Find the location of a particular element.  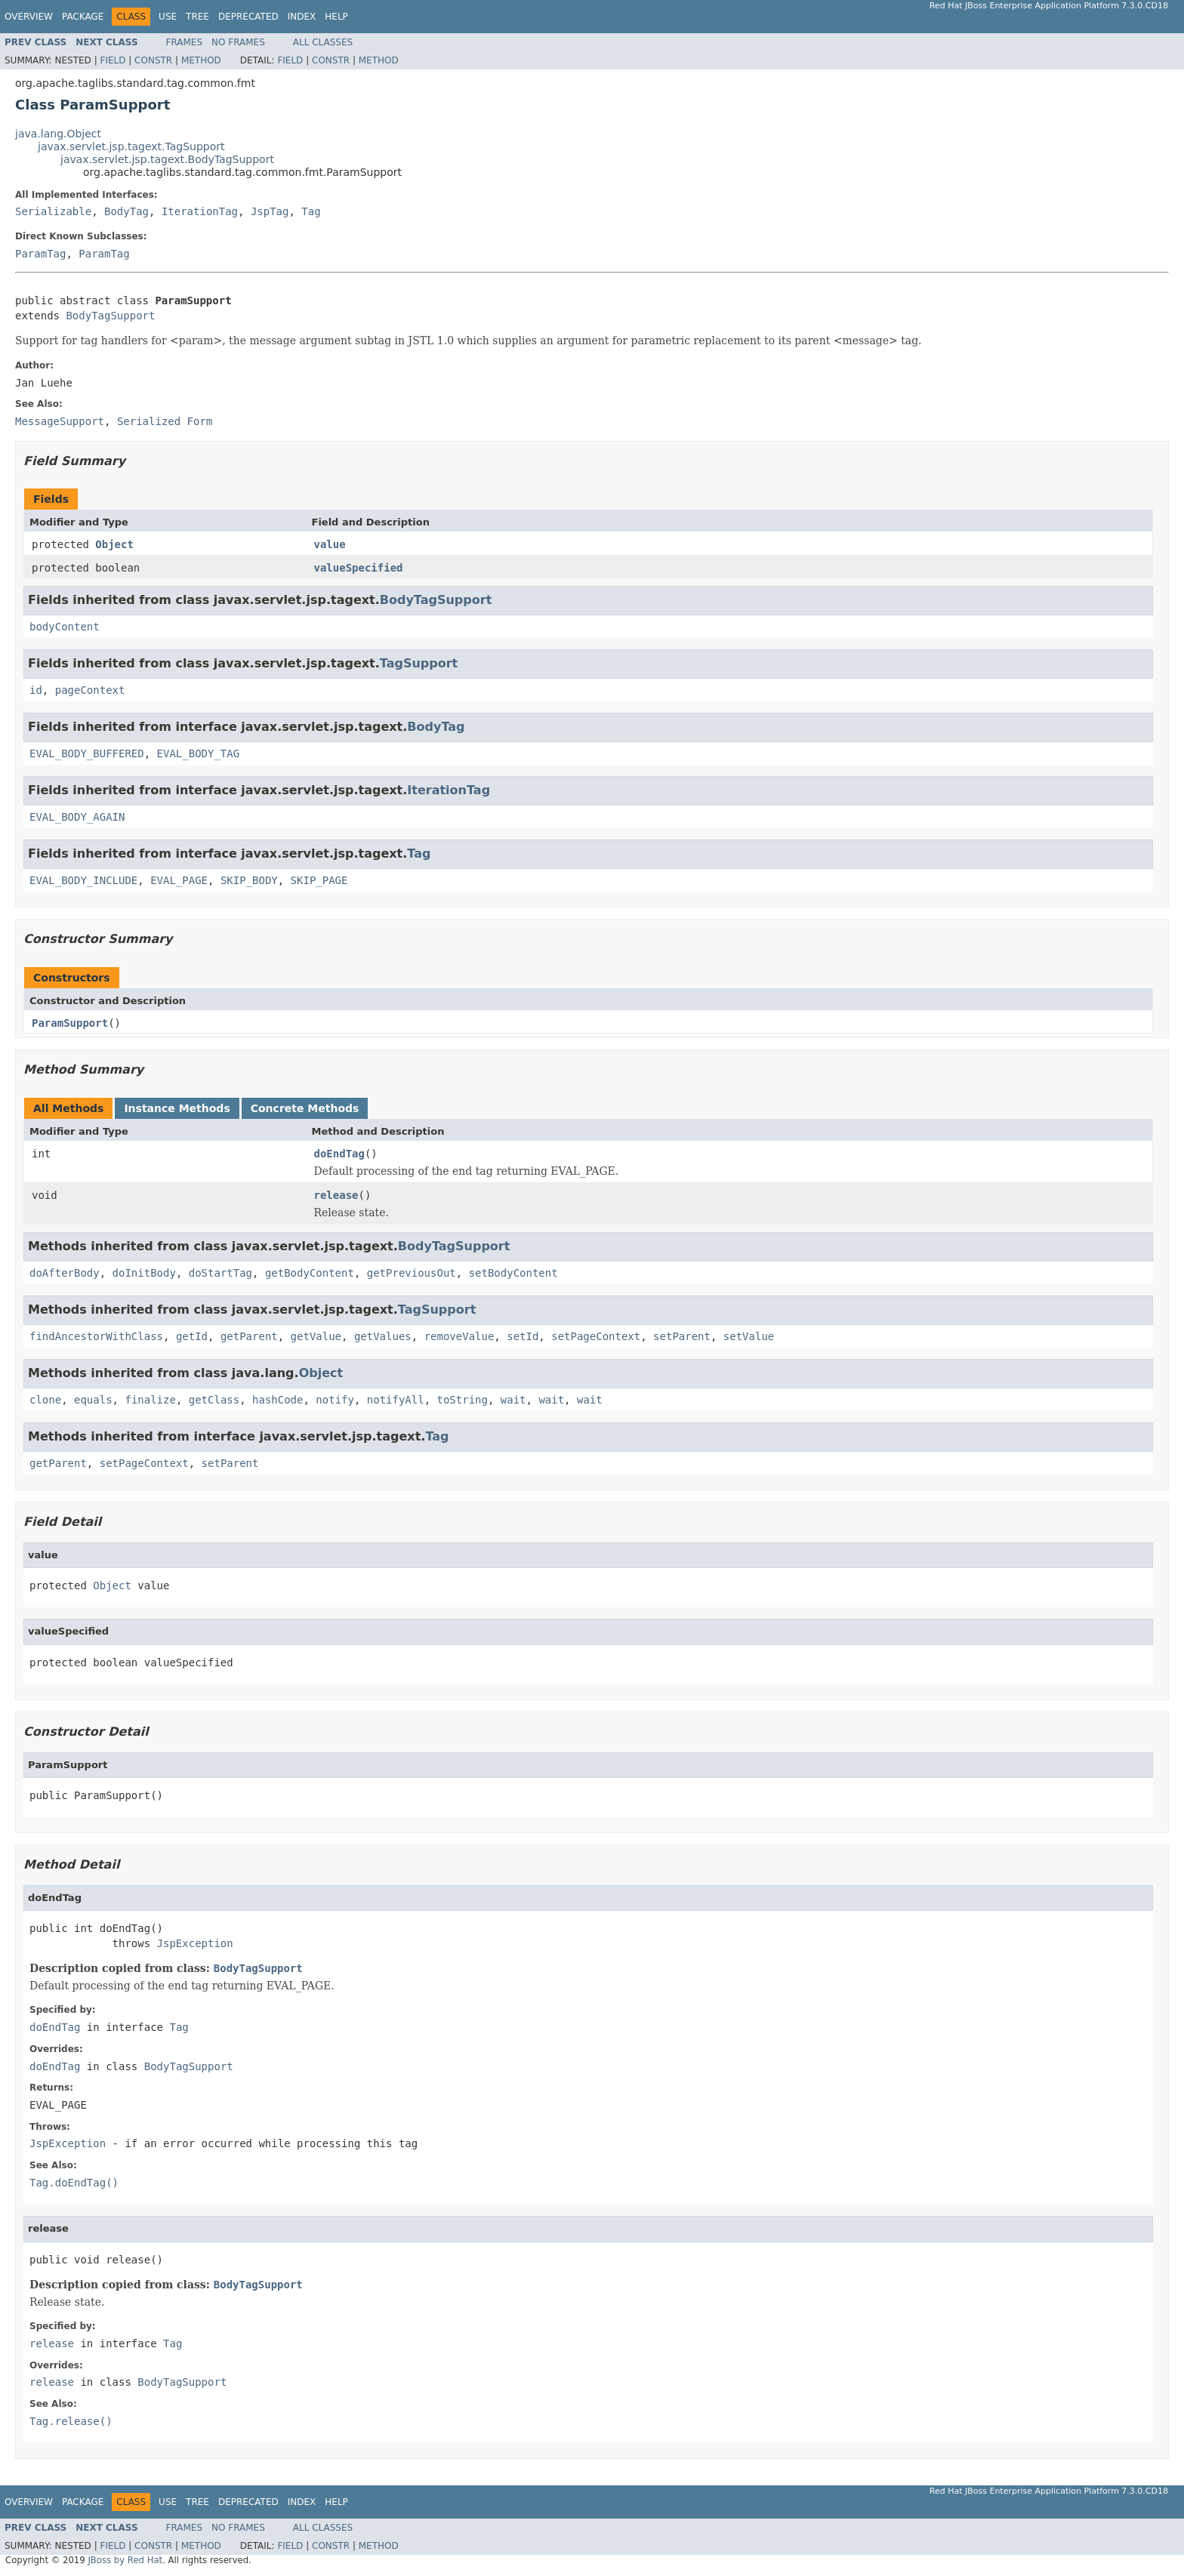

EVAL_BODY_AGAIN is located at coordinates (77, 817).